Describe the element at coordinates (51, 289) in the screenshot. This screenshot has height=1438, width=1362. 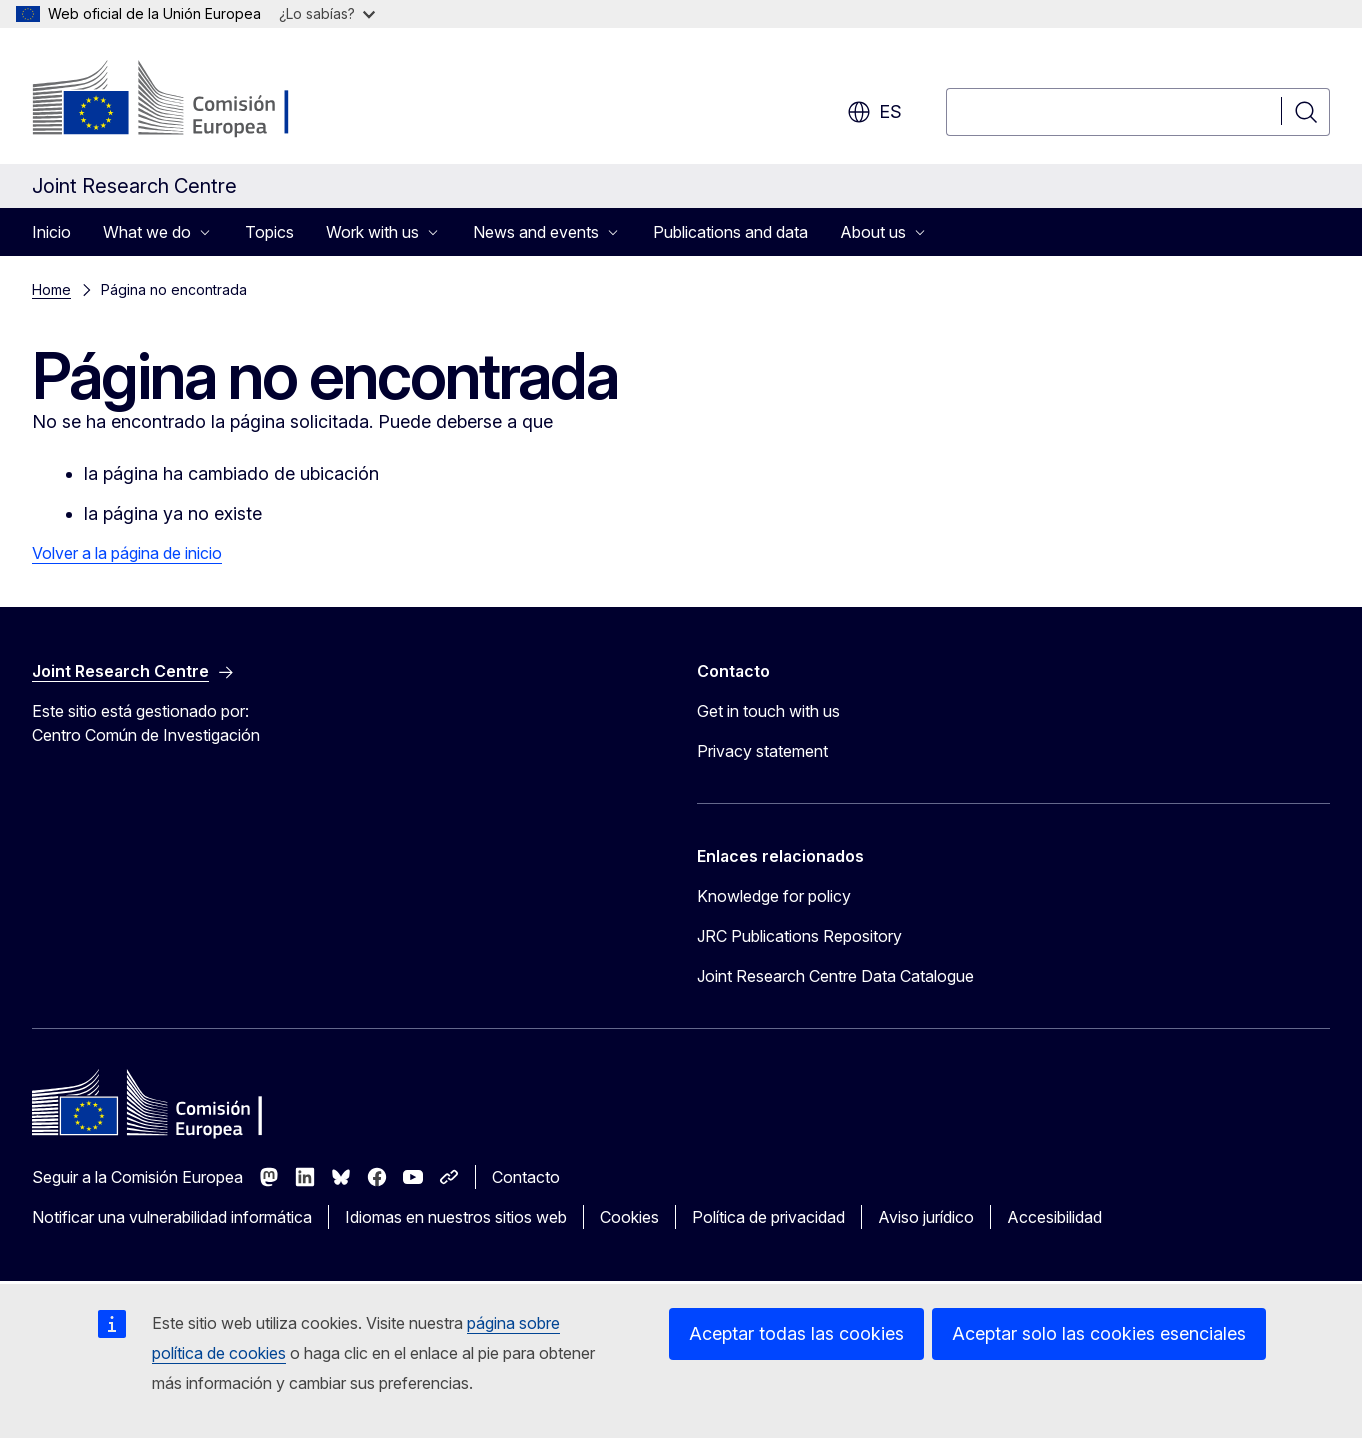
I see `Home` at that location.